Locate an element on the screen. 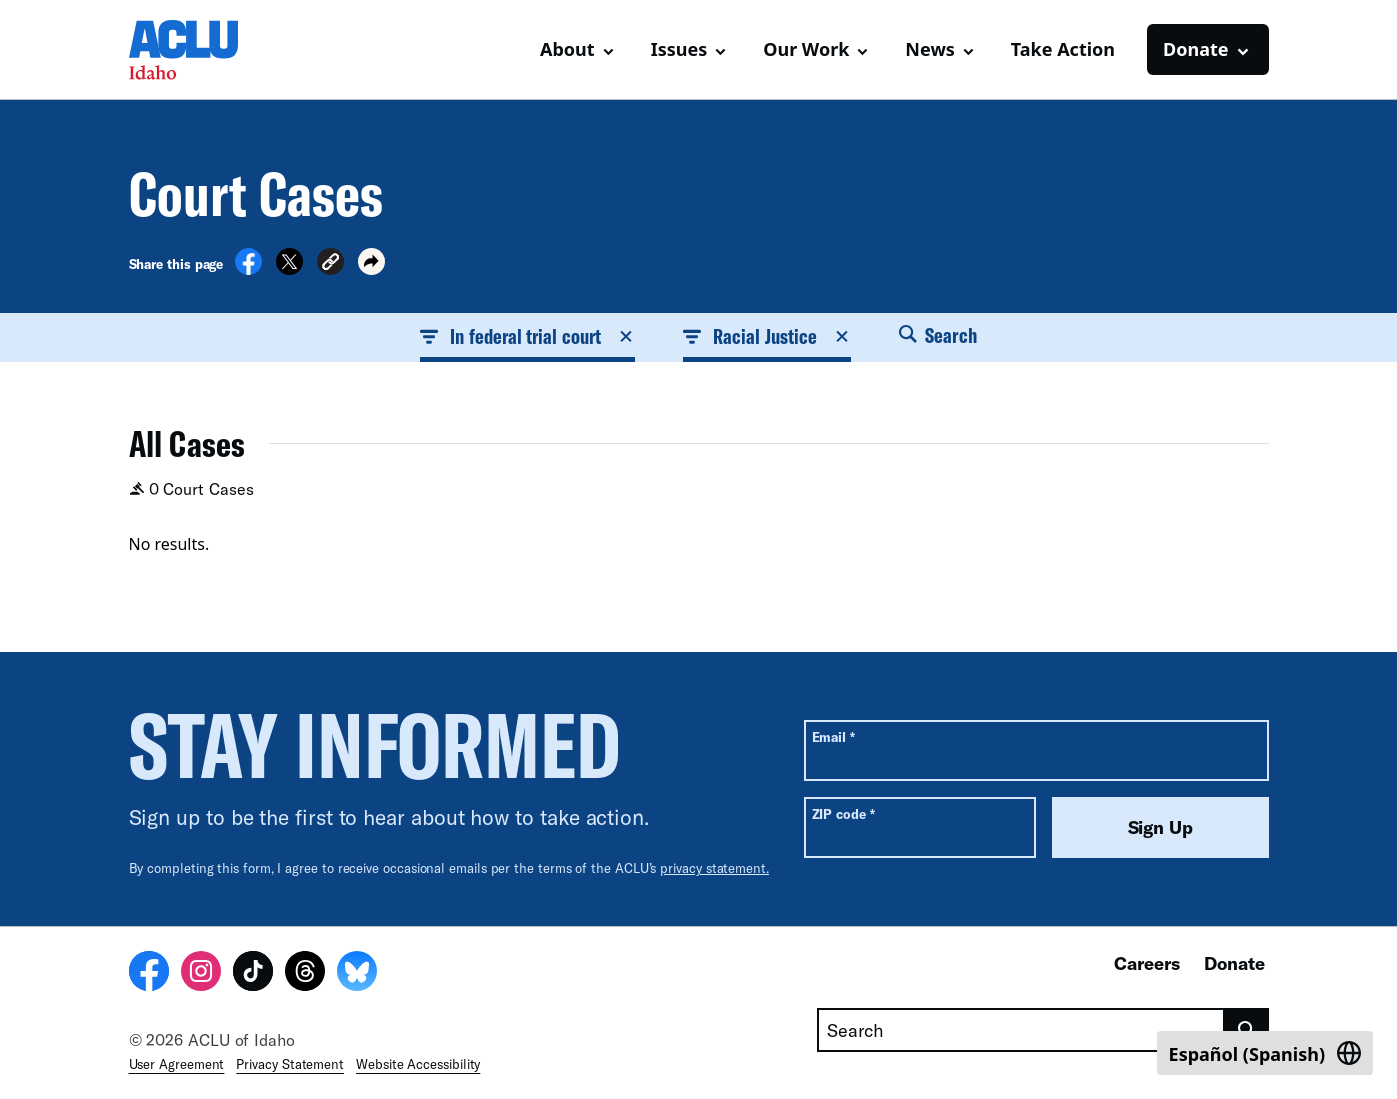  [button] is located at coordinates (330, 264).